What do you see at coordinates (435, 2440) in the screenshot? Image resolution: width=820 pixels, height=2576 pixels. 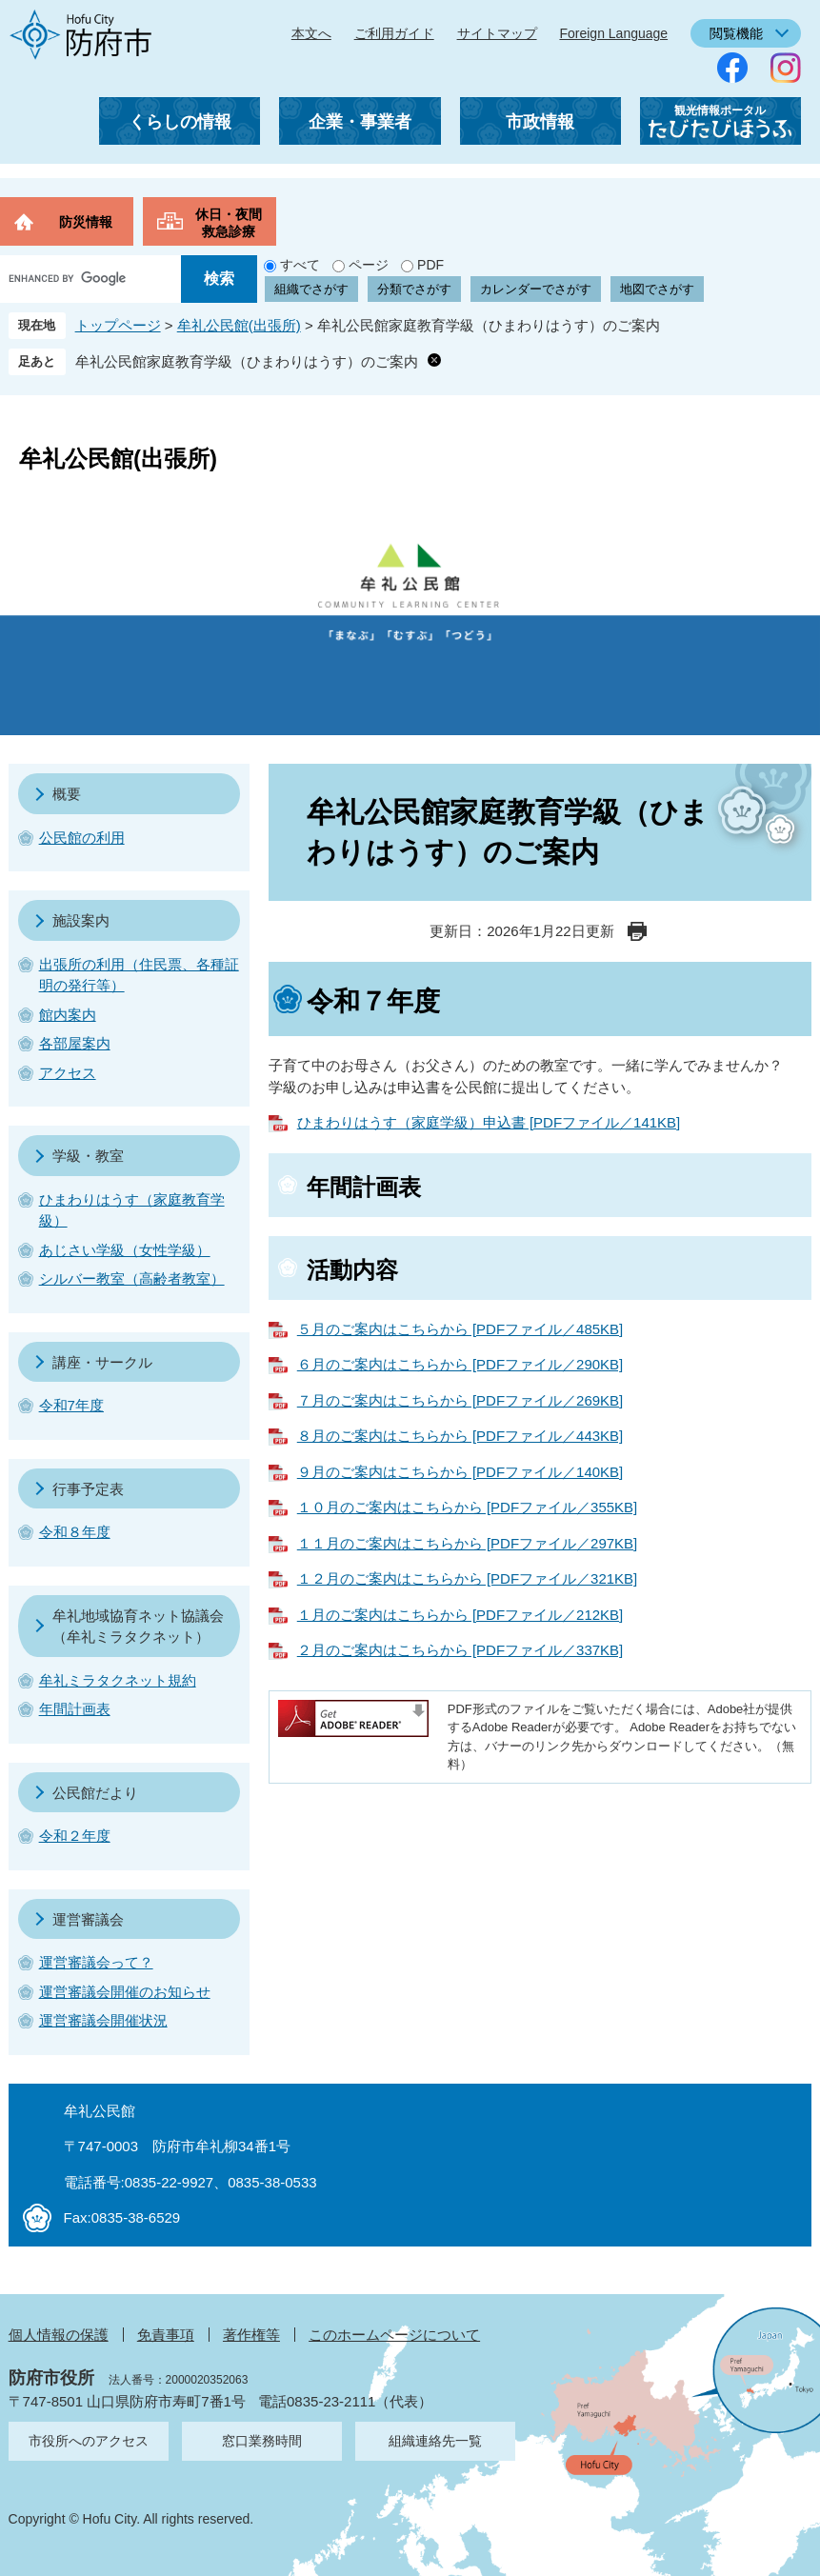 I see `組織連絡先一覧` at bounding box center [435, 2440].